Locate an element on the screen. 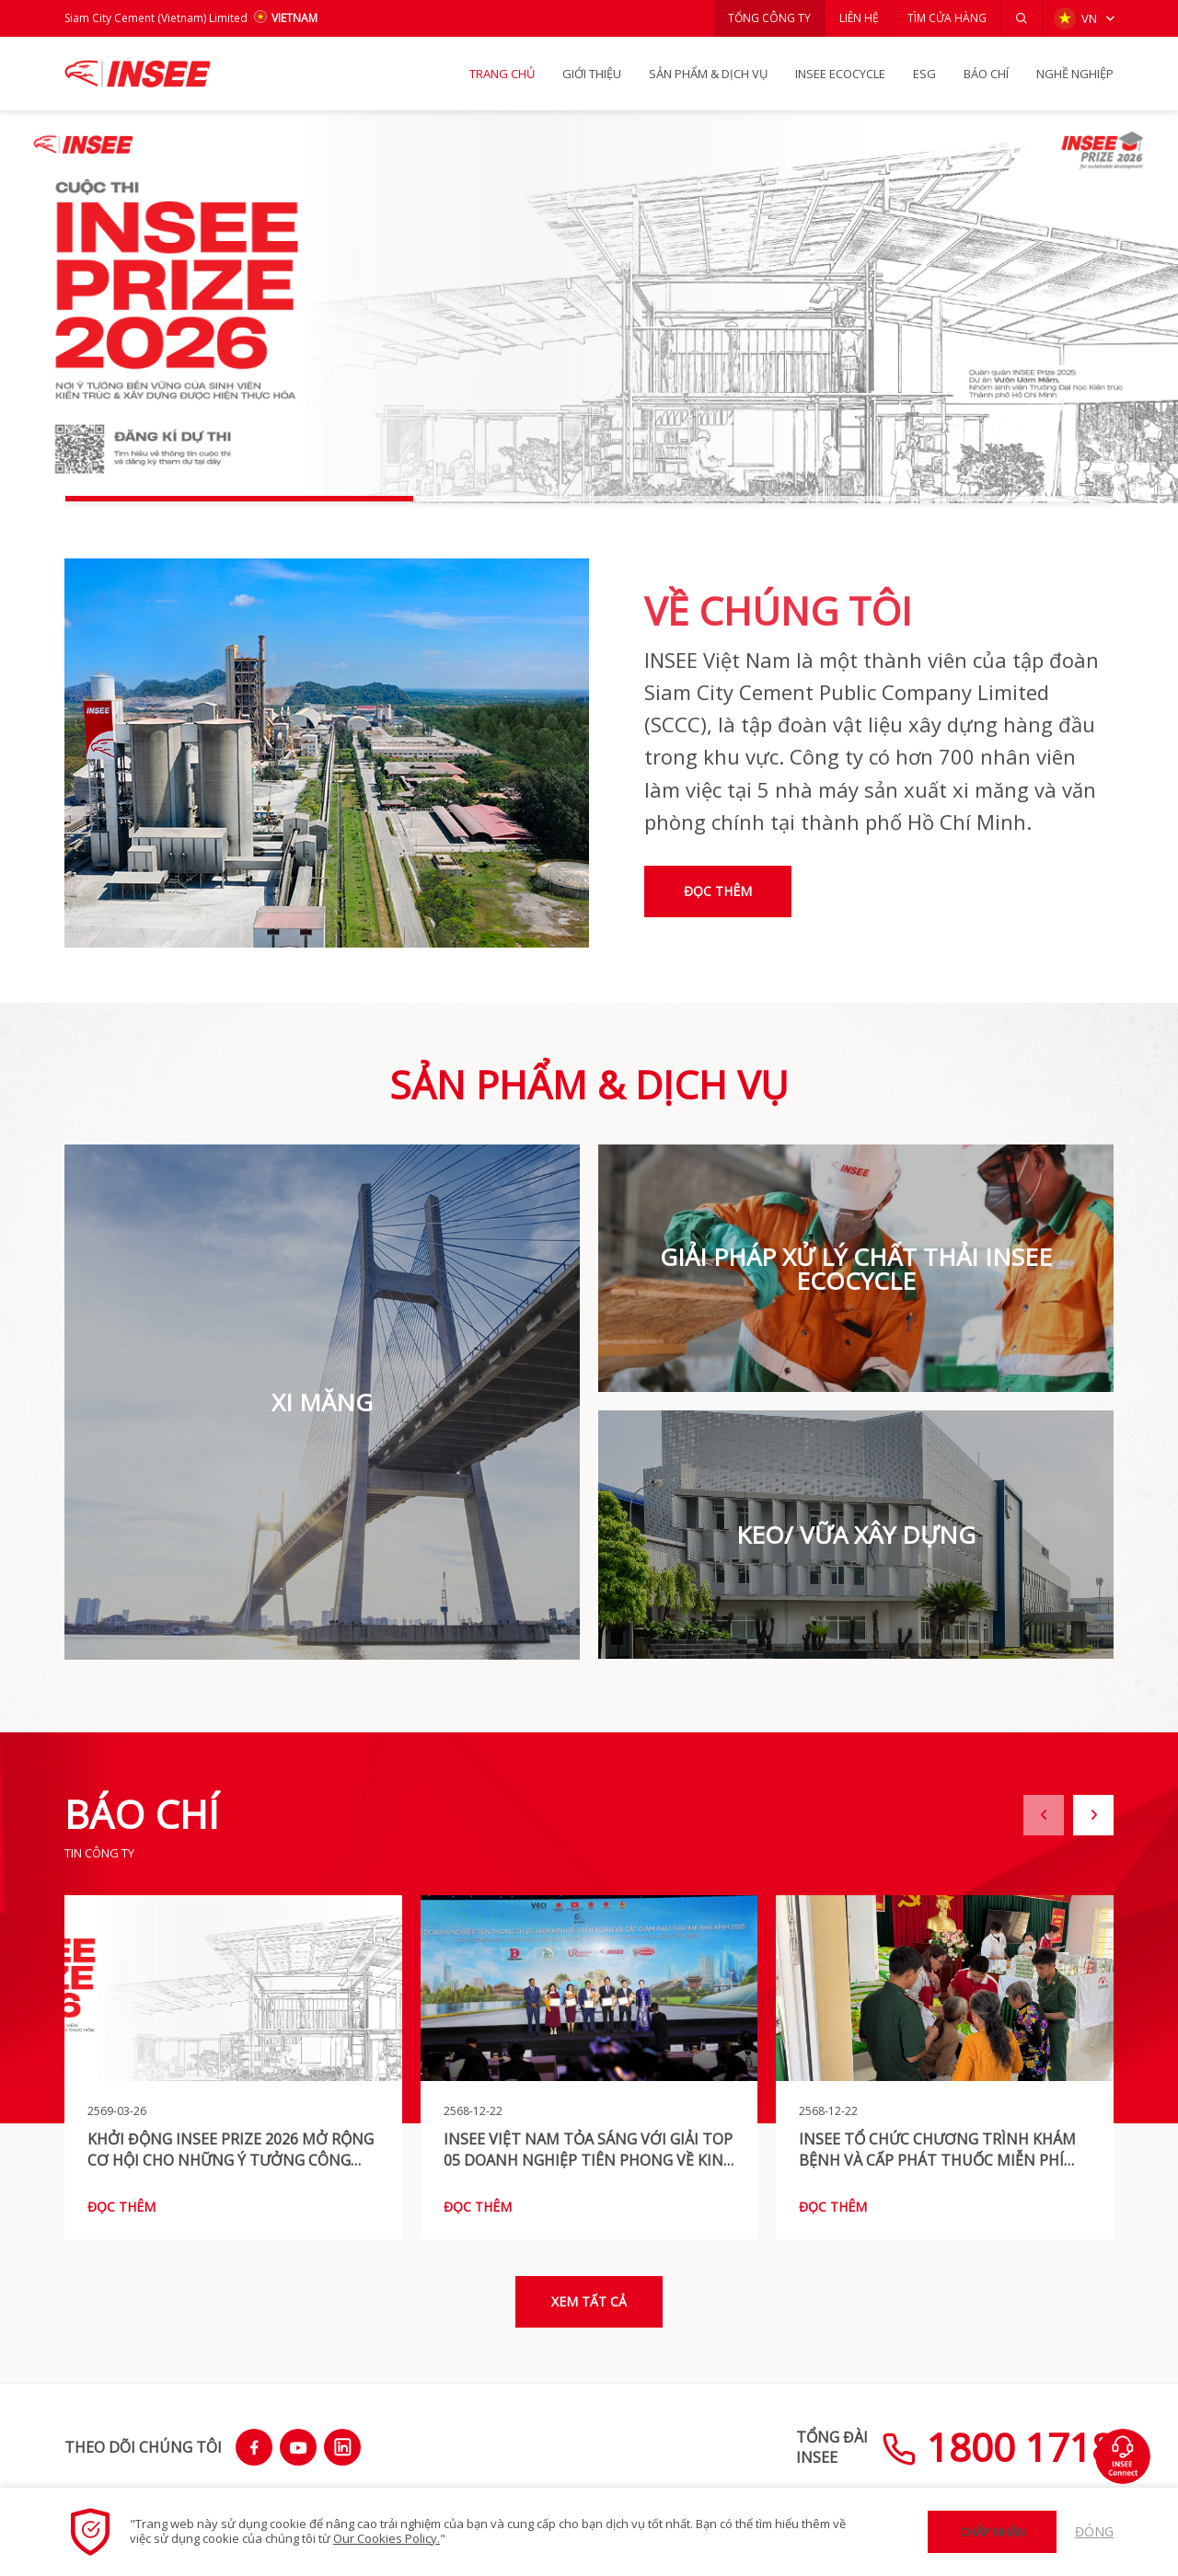  BÁO CHÍ is located at coordinates (986, 73).